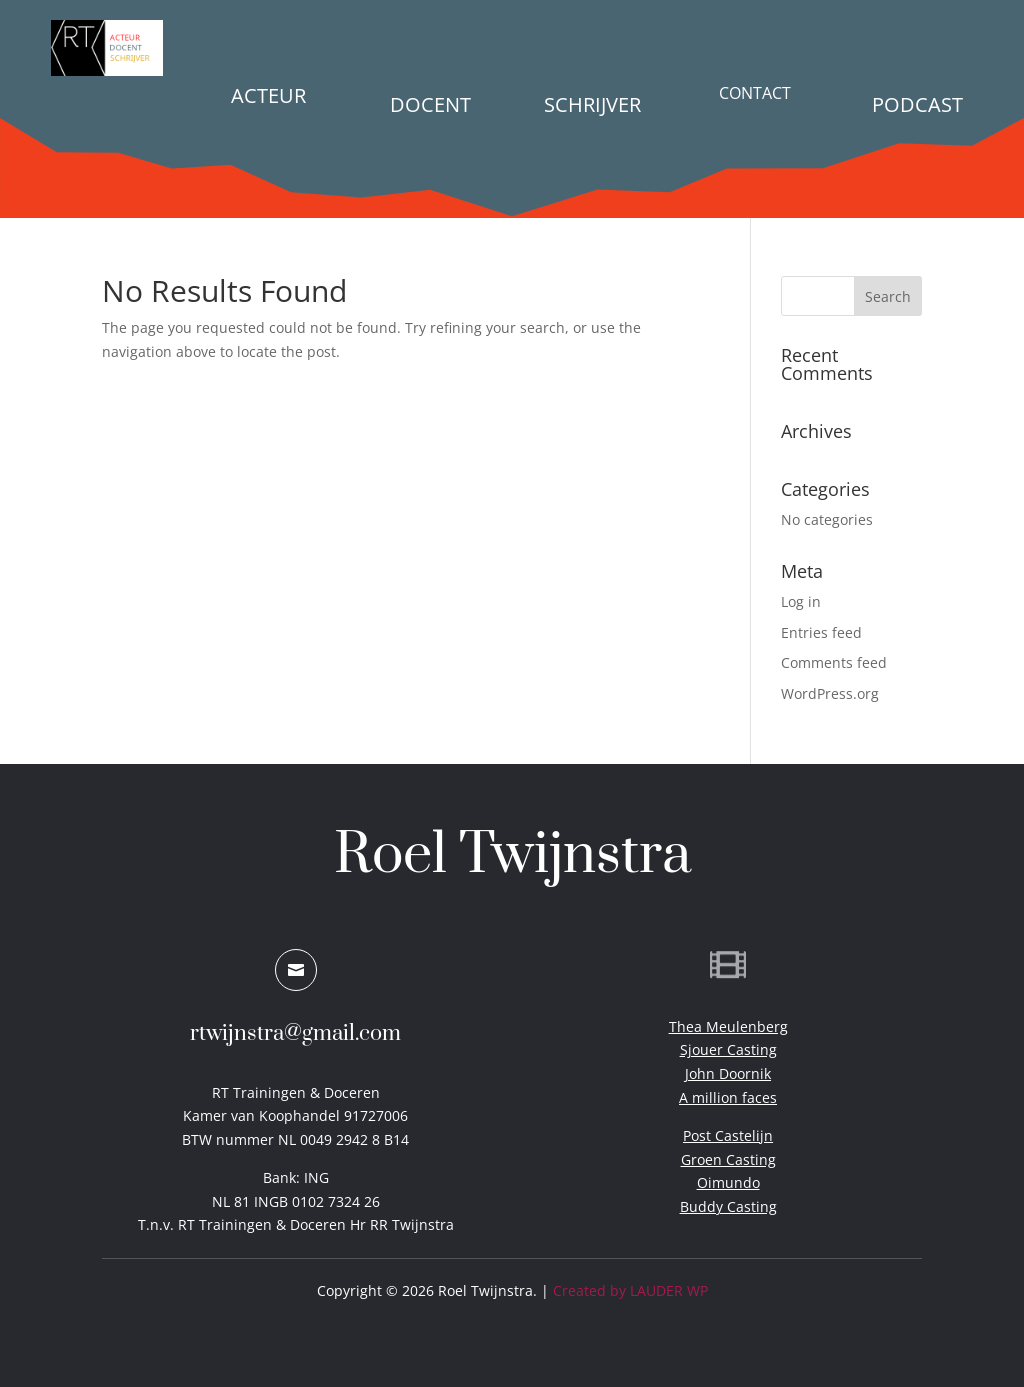 The width and height of the screenshot is (1024, 1387). What do you see at coordinates (821, 632) in the screenshot?
I see `Entries feed` at bounding box center [821, 632].